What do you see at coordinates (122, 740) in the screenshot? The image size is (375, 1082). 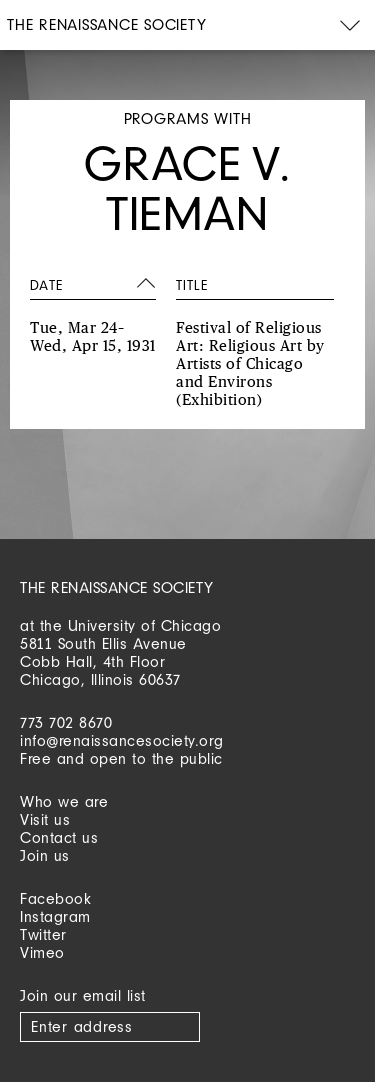 I see `info@renaissancesociety.org` at bounding box center [122, 740].